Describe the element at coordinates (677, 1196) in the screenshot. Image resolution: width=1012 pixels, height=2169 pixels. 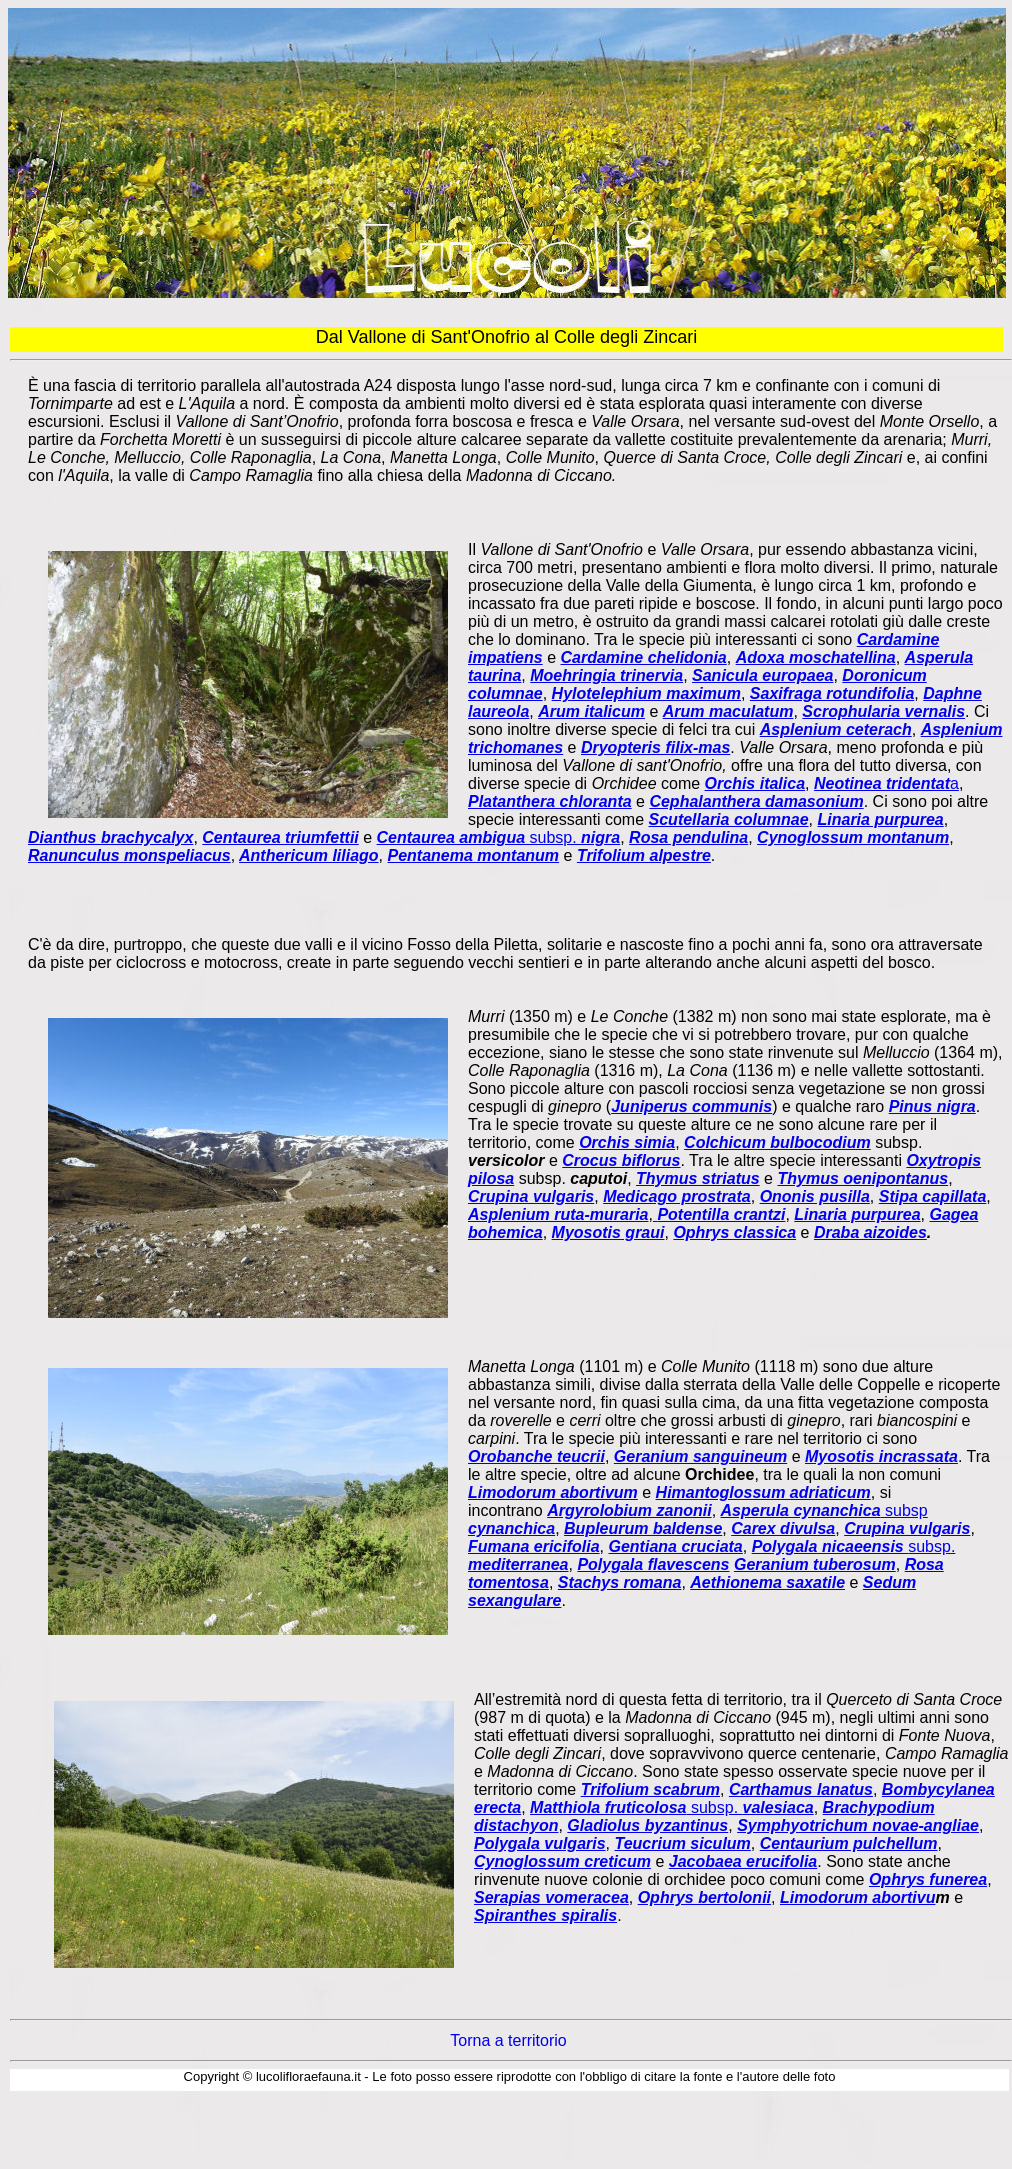
I see `Medicago prostrata` at that location.